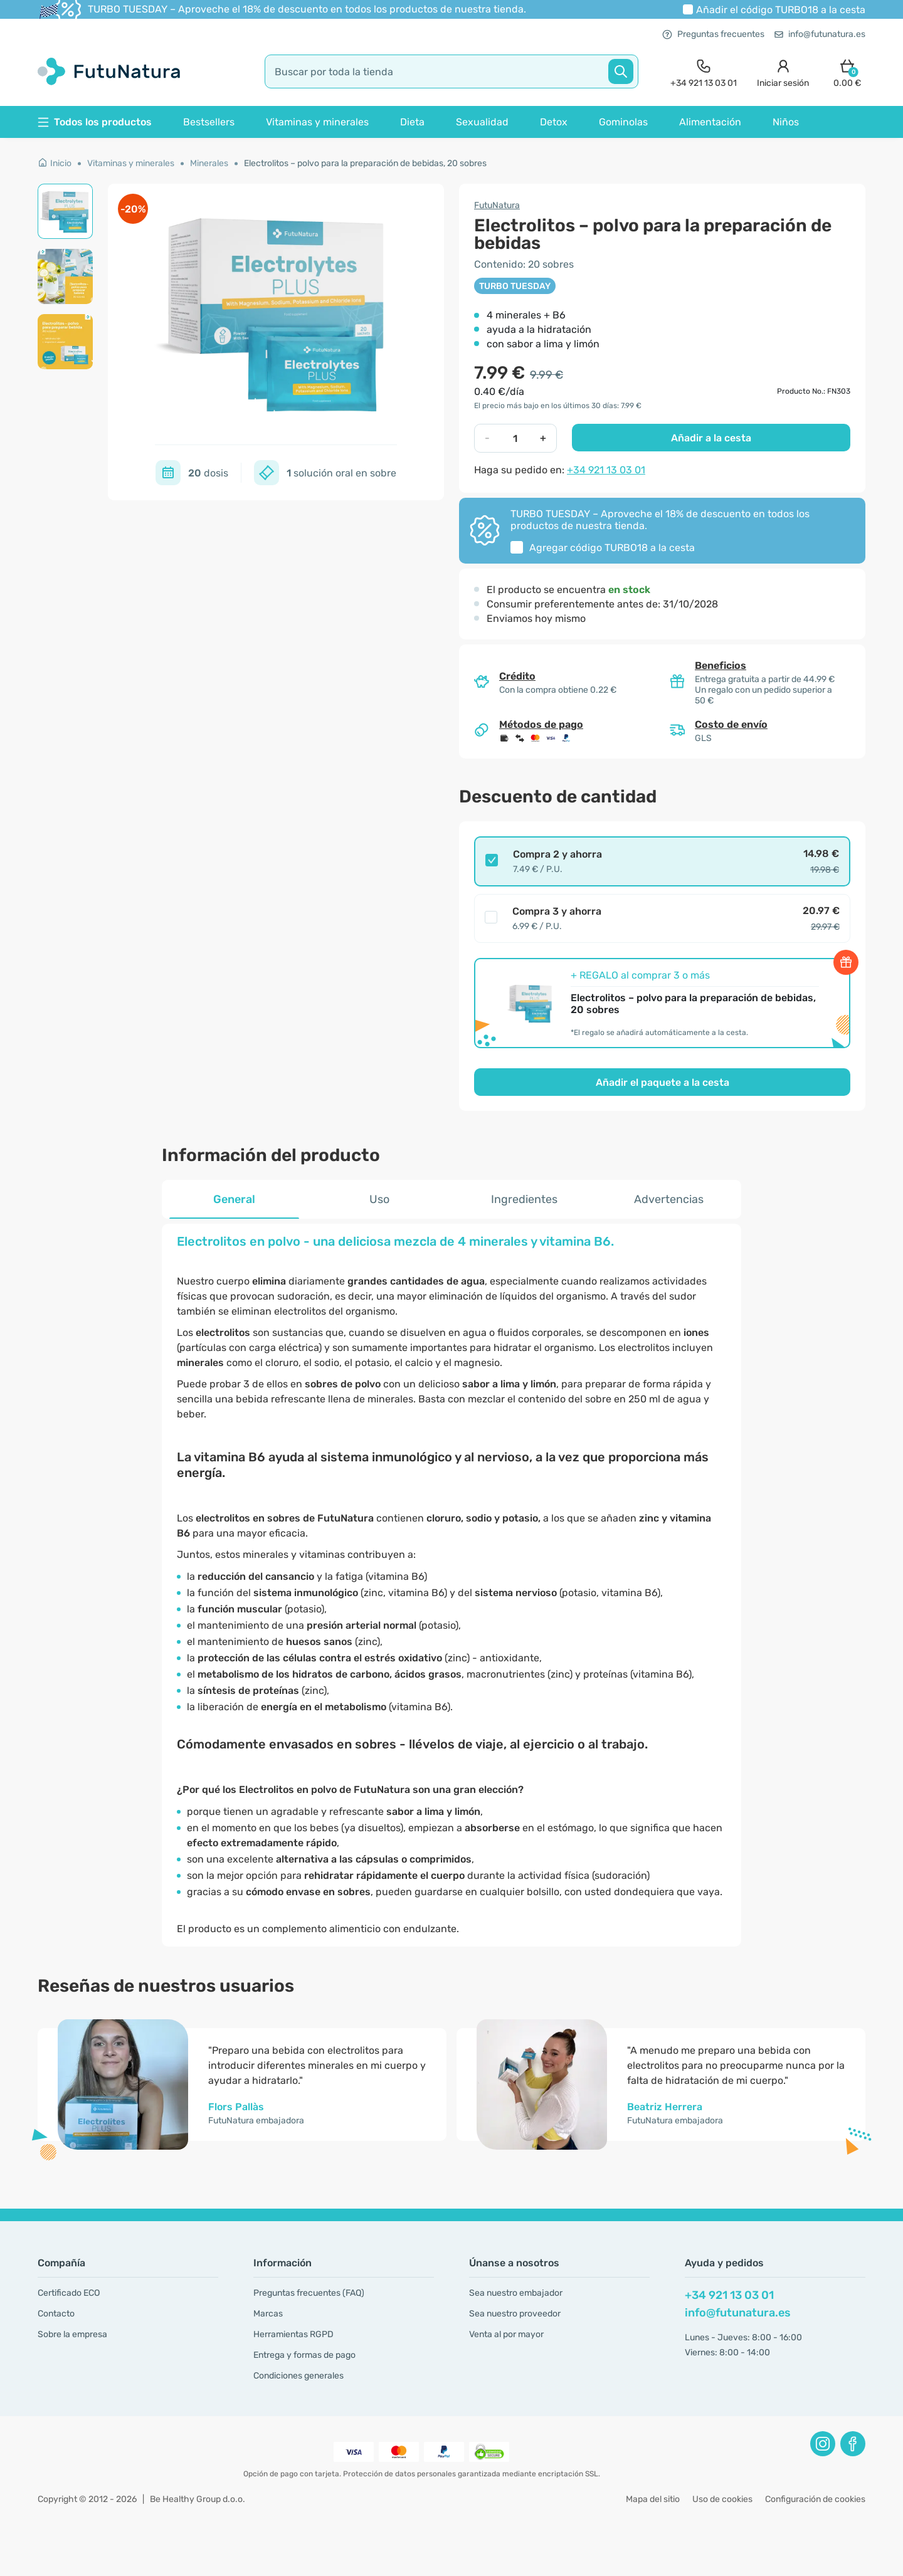 This screenshot has width=903, height=2576. Describe the element at coordinates (662, 1082) in the screenshot. I see `Añadir el paquete a la cesta` at that location.